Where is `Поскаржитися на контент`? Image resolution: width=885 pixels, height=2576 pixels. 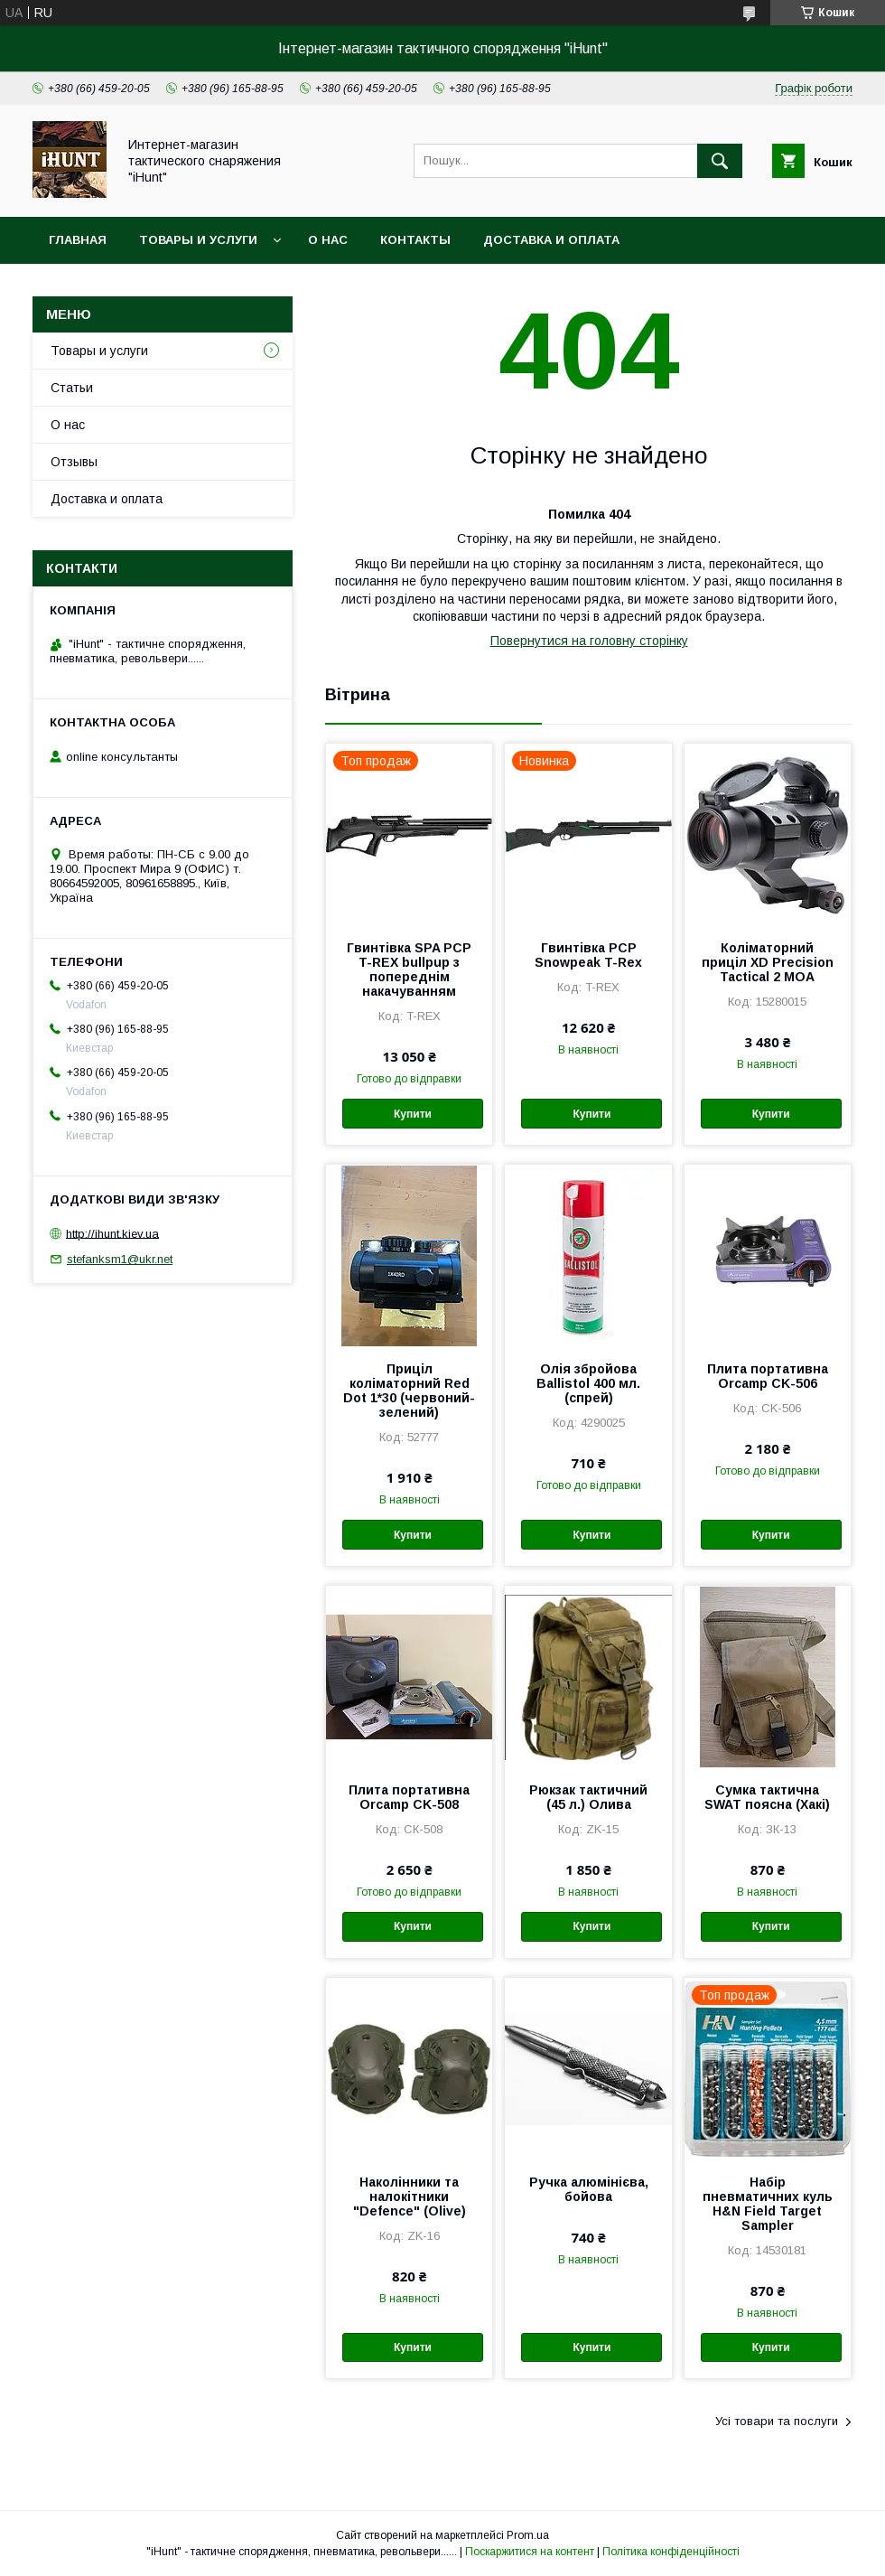 Поскаржитися на контент is located at coordinates (529, 2551).